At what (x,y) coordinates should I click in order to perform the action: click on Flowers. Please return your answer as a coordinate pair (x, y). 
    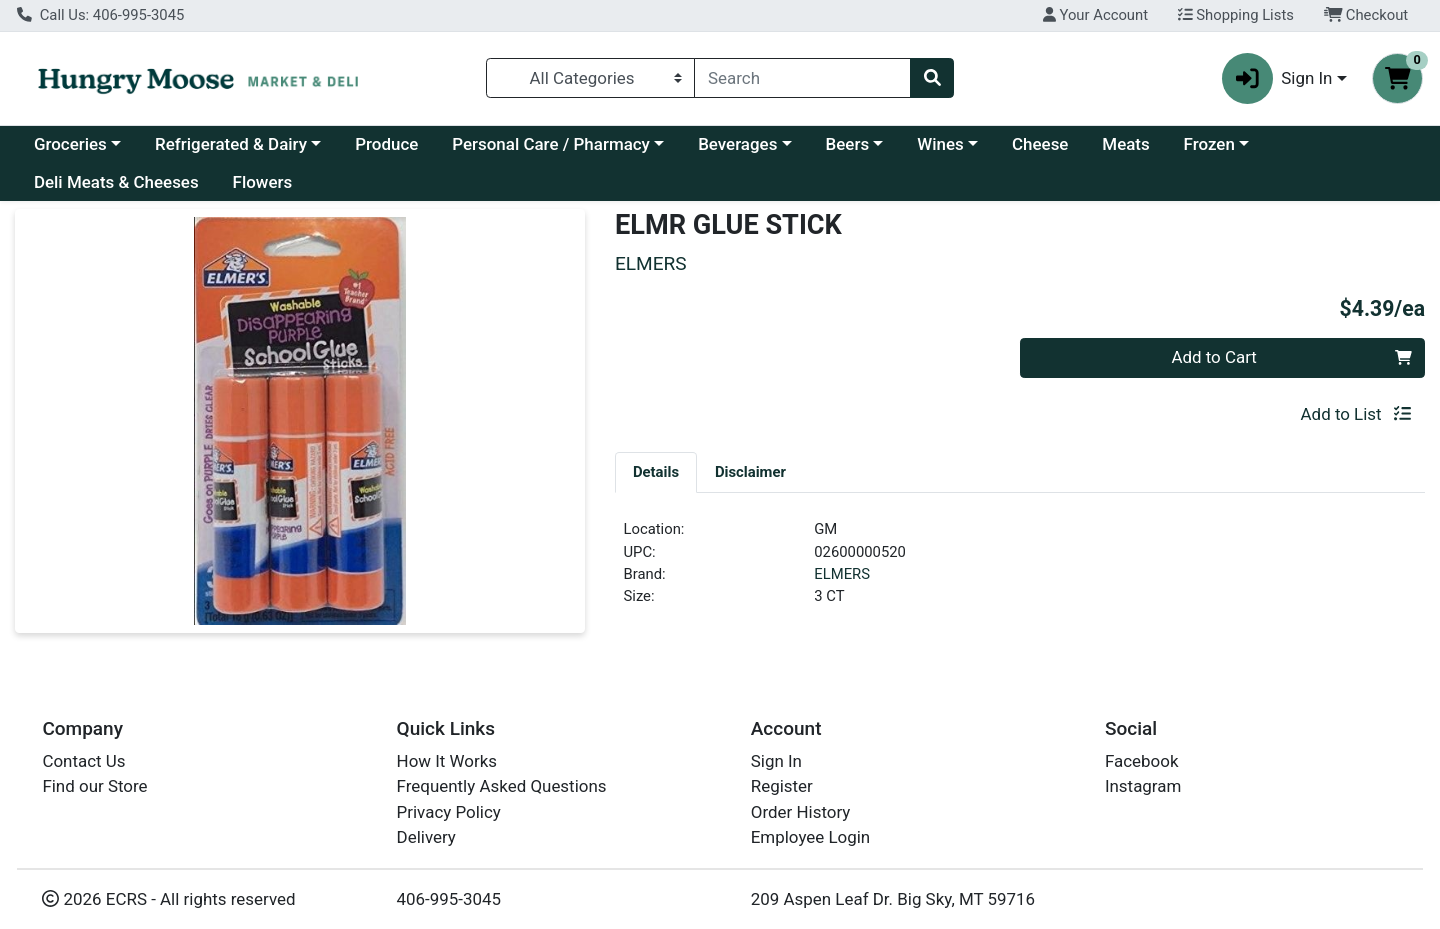
    Looking at the image, I should click on (263, 182).